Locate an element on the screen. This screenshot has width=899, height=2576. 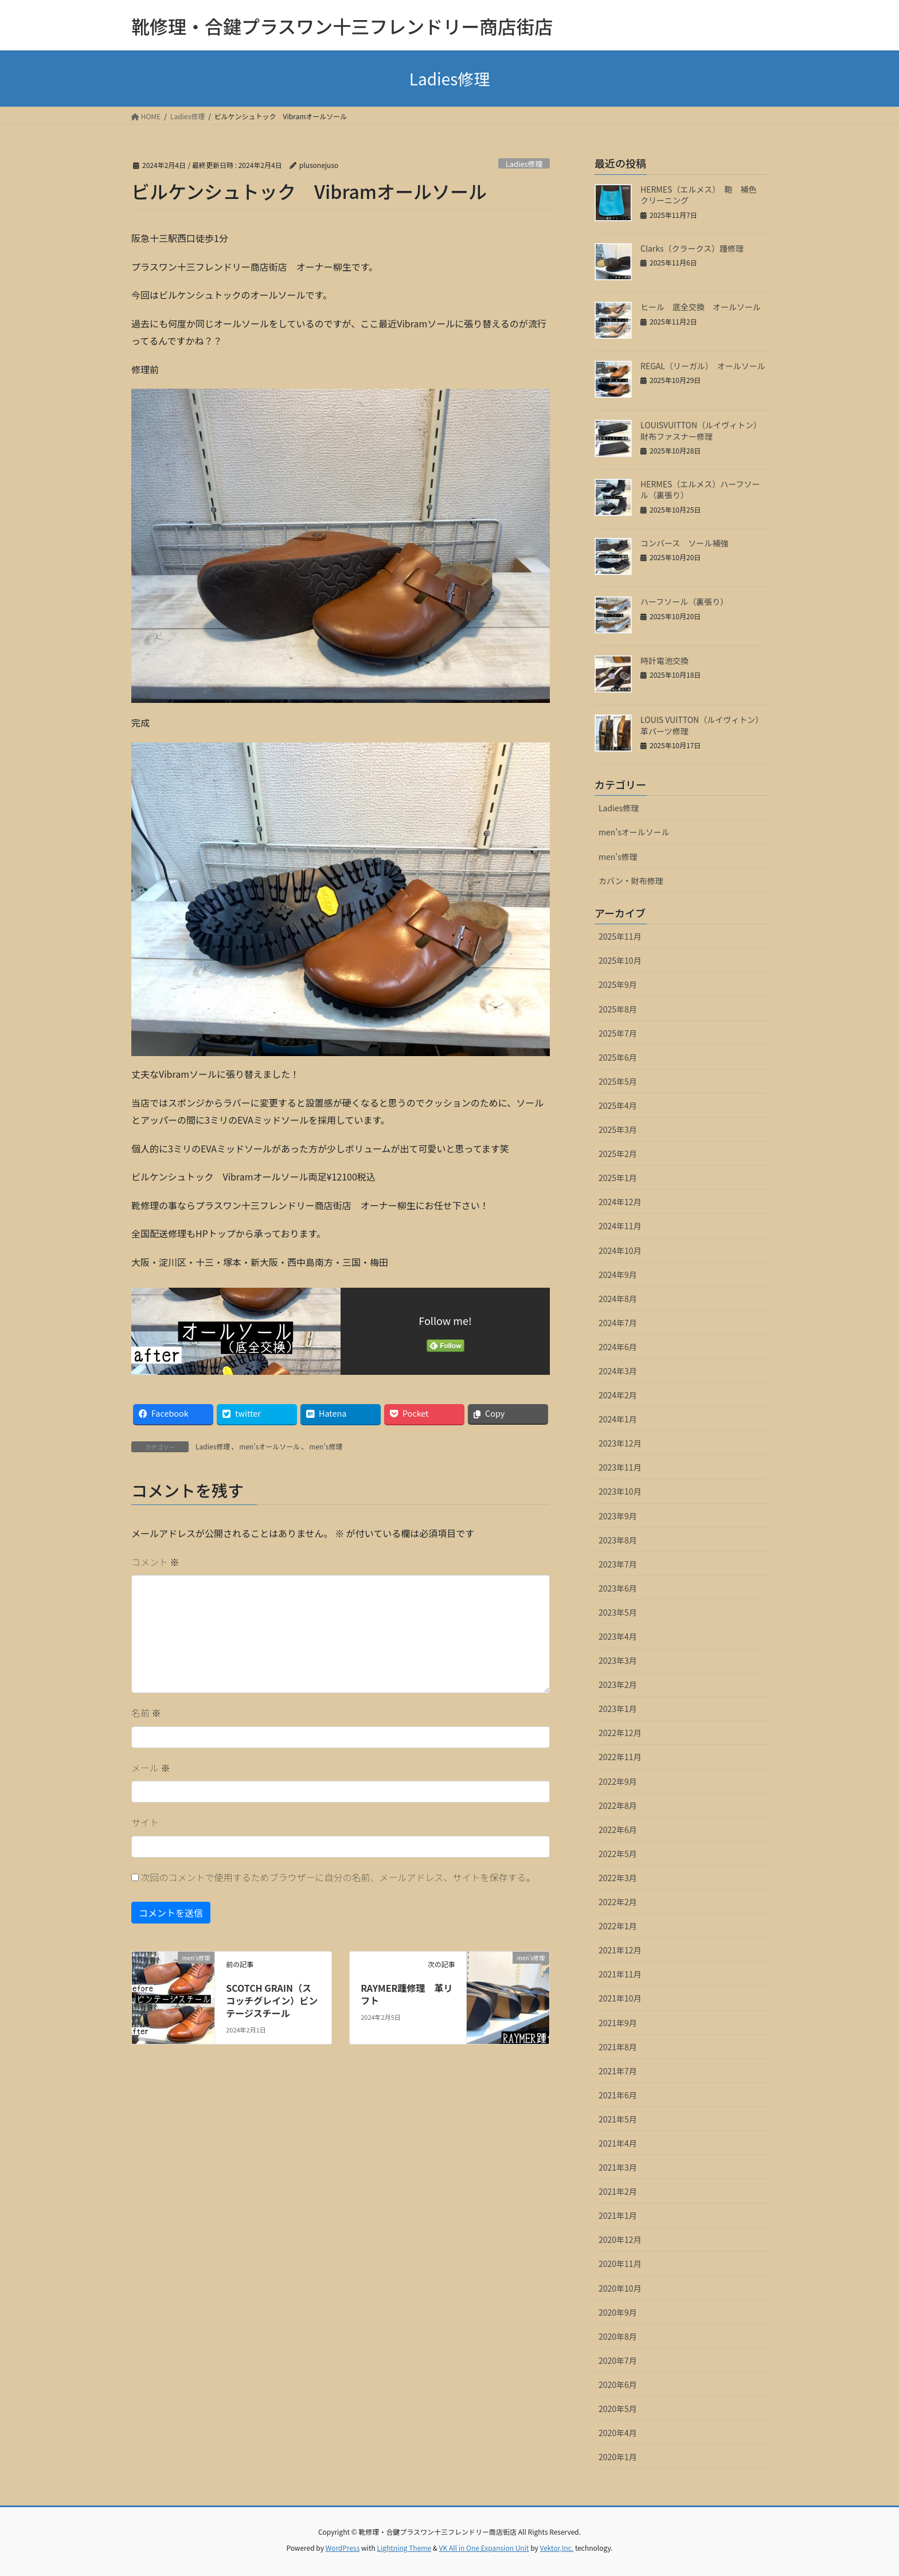
men'sオールソール is located at coordinates (269, 1446).